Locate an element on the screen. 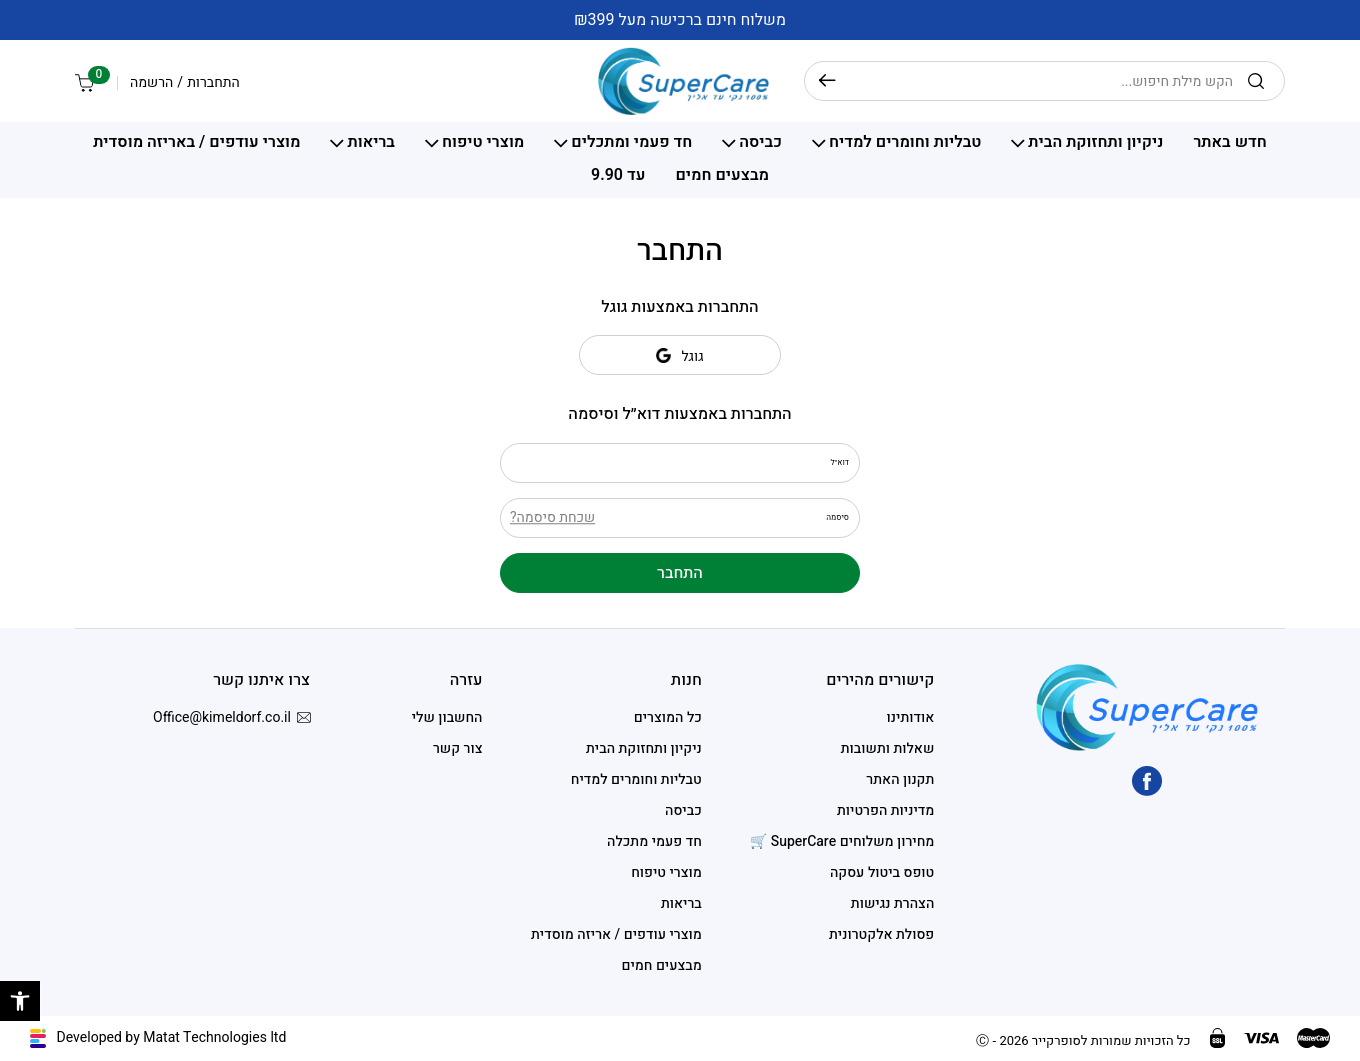  שכחת סיסמה? is located at coordinates (552, 518).